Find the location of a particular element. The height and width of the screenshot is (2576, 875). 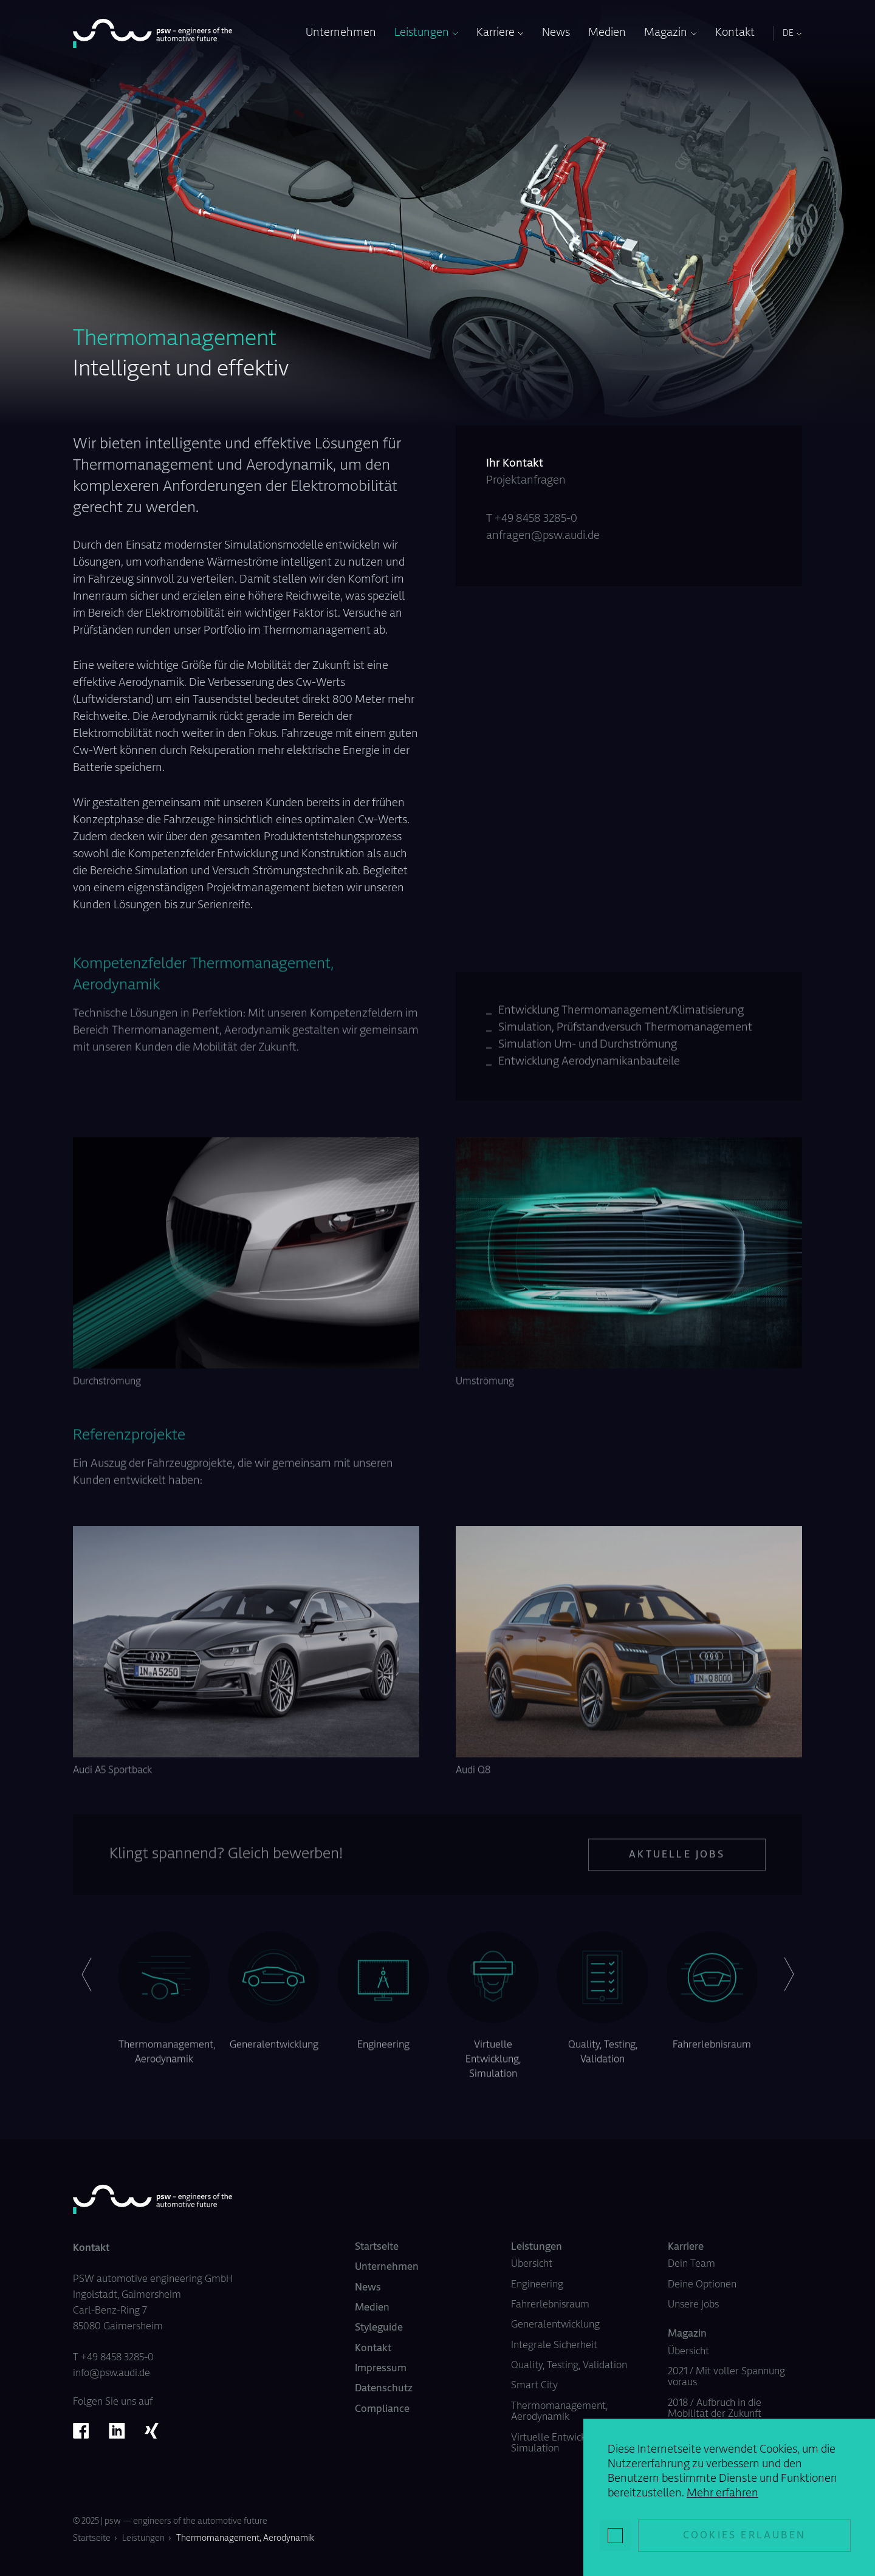

Mehr erfahren [button] is located at coordinates (722, 2494).